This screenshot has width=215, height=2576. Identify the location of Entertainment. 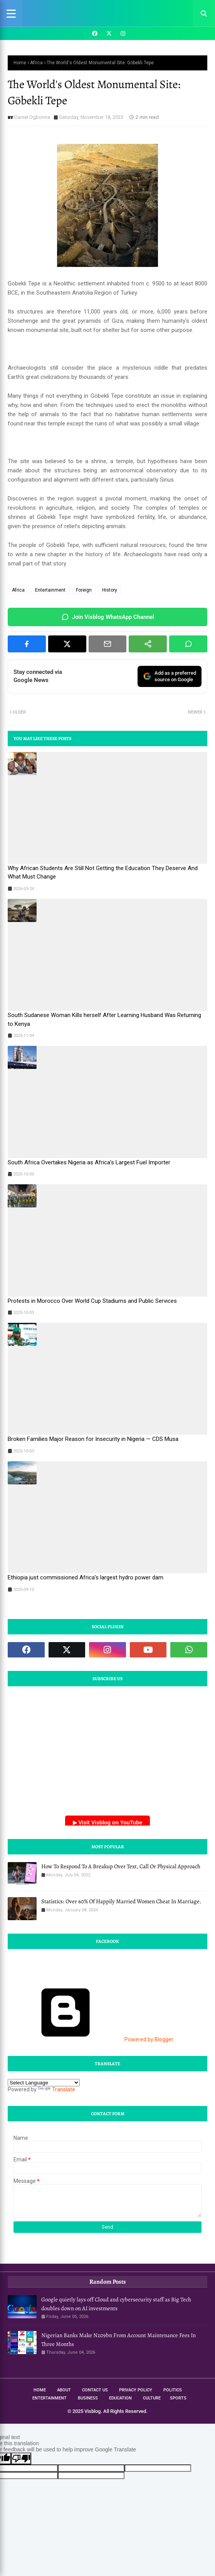
(50, 590).